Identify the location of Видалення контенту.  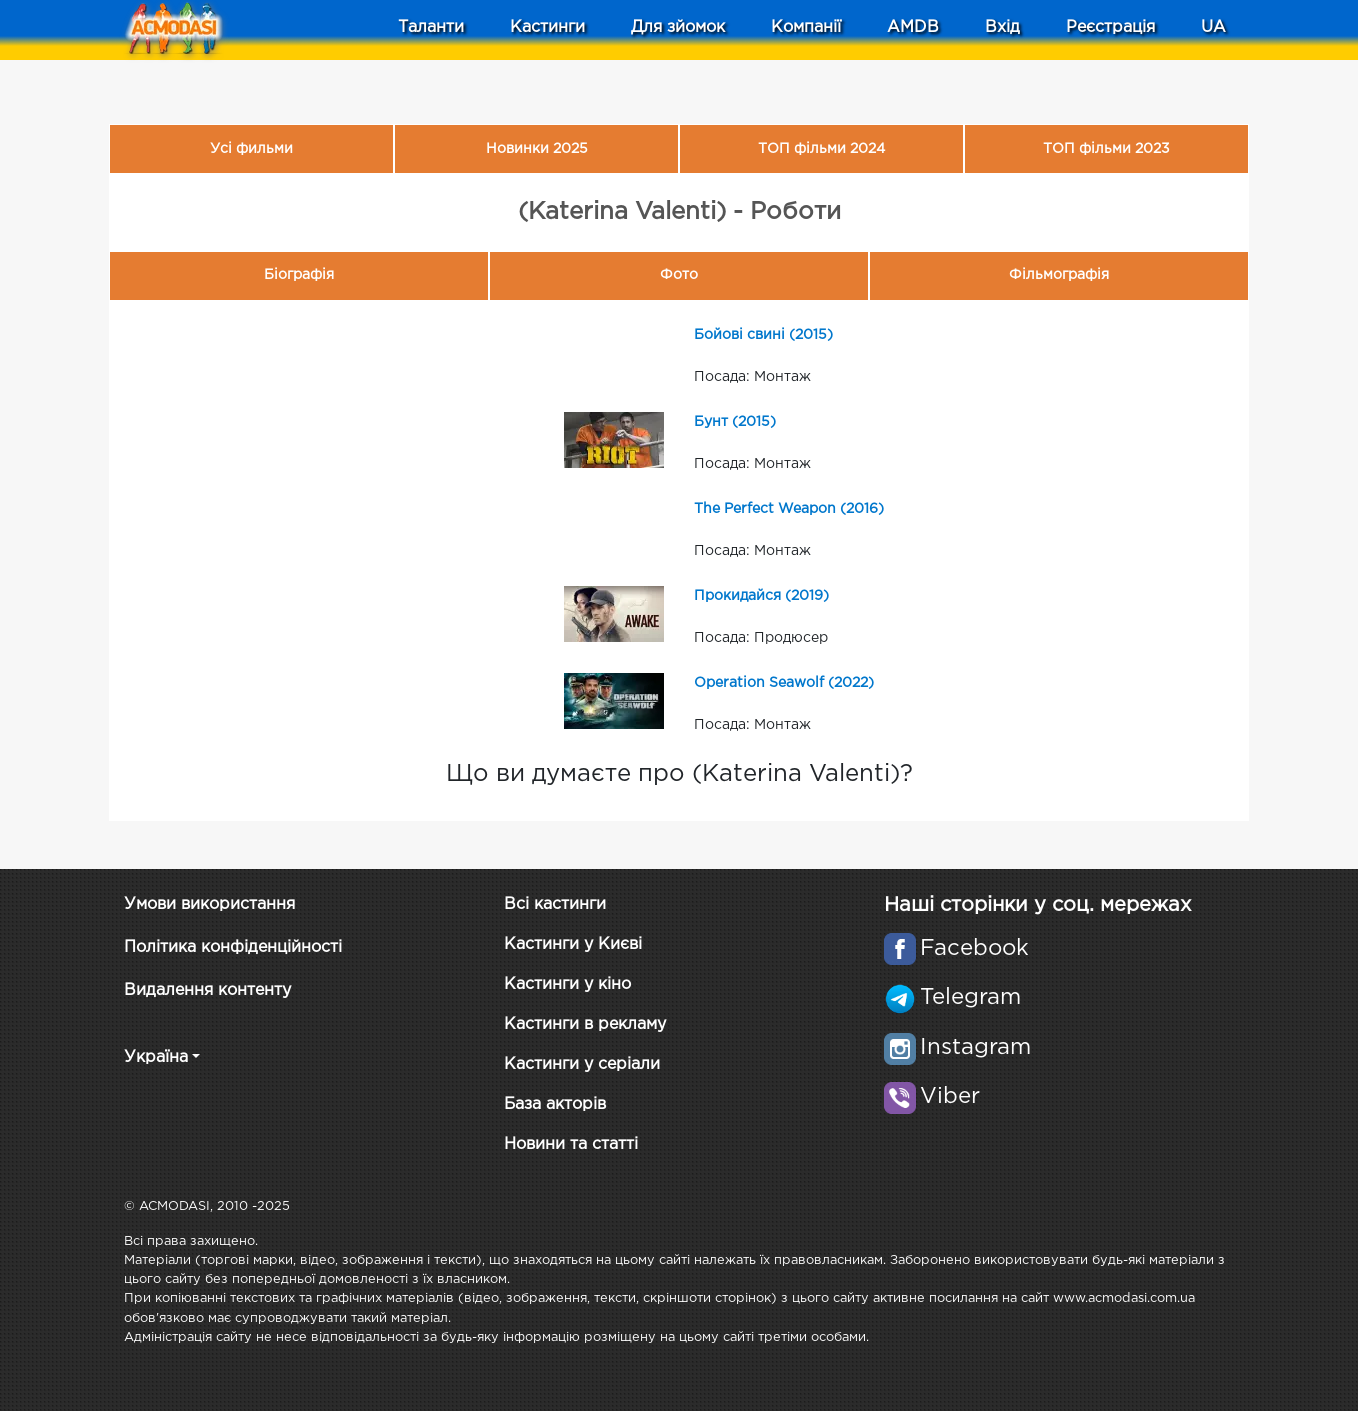
(207, 990).